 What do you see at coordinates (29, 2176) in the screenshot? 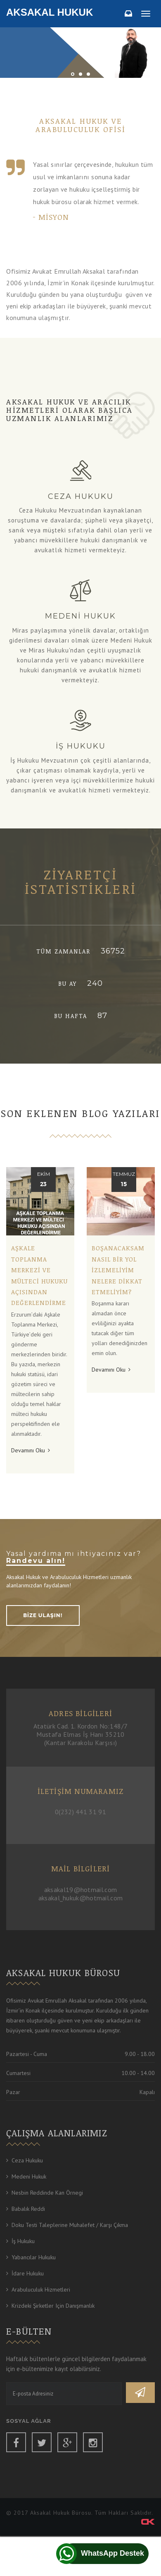
I see `Medeni Hukuk` at bounding box center [29, 2176].